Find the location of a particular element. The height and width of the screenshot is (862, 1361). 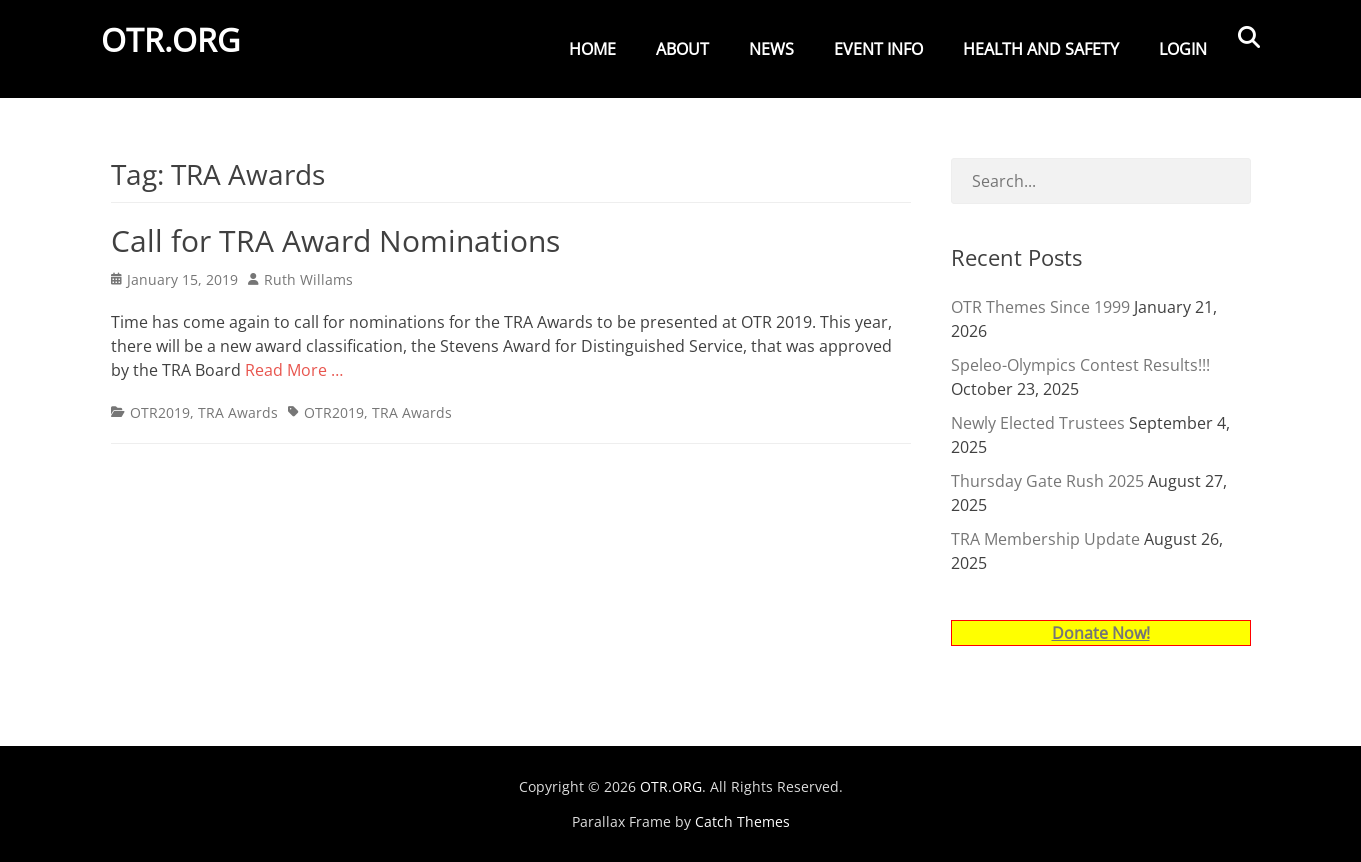

Home is located at coordinates (592, 49).